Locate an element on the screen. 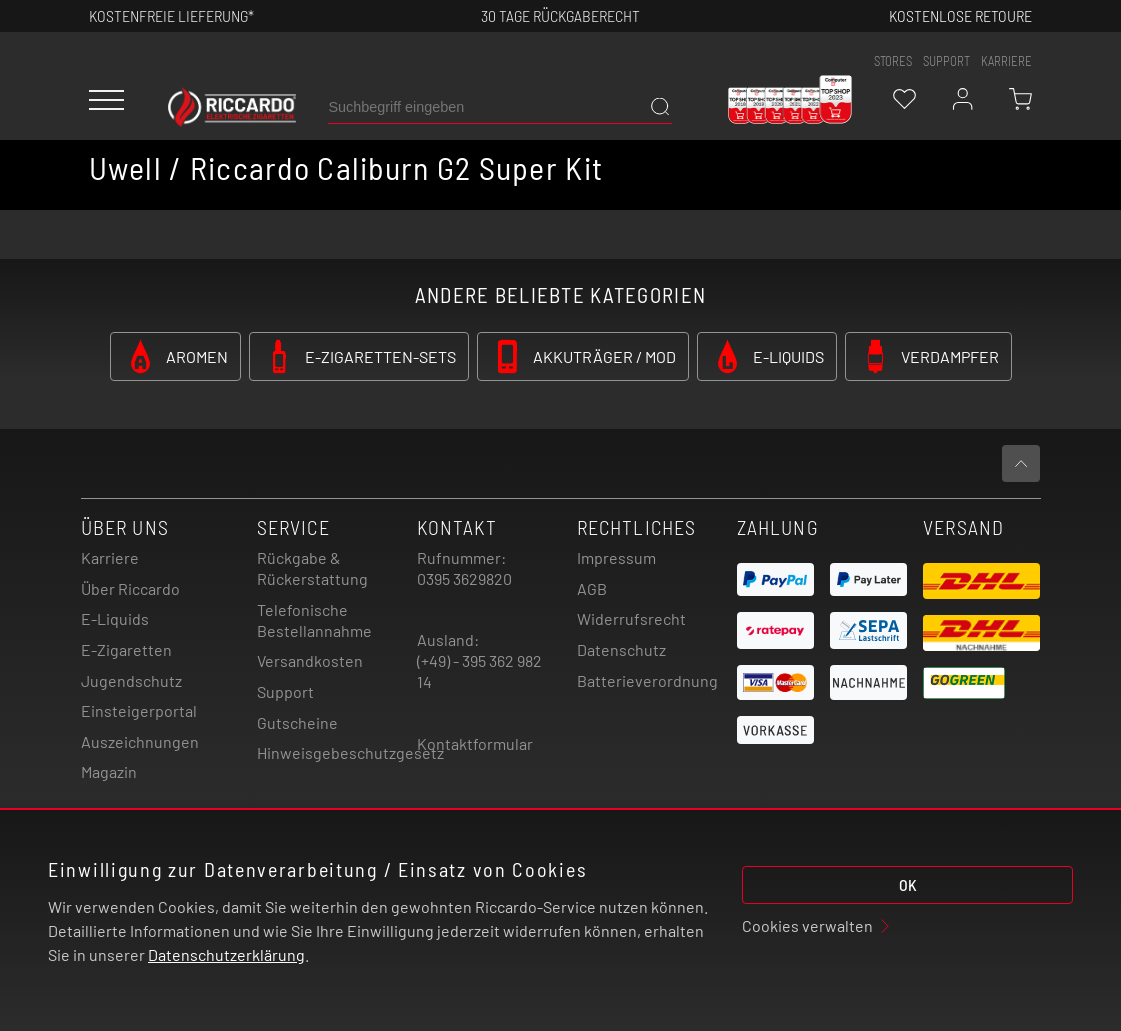  Impressum is located at coordinates (616, 557).